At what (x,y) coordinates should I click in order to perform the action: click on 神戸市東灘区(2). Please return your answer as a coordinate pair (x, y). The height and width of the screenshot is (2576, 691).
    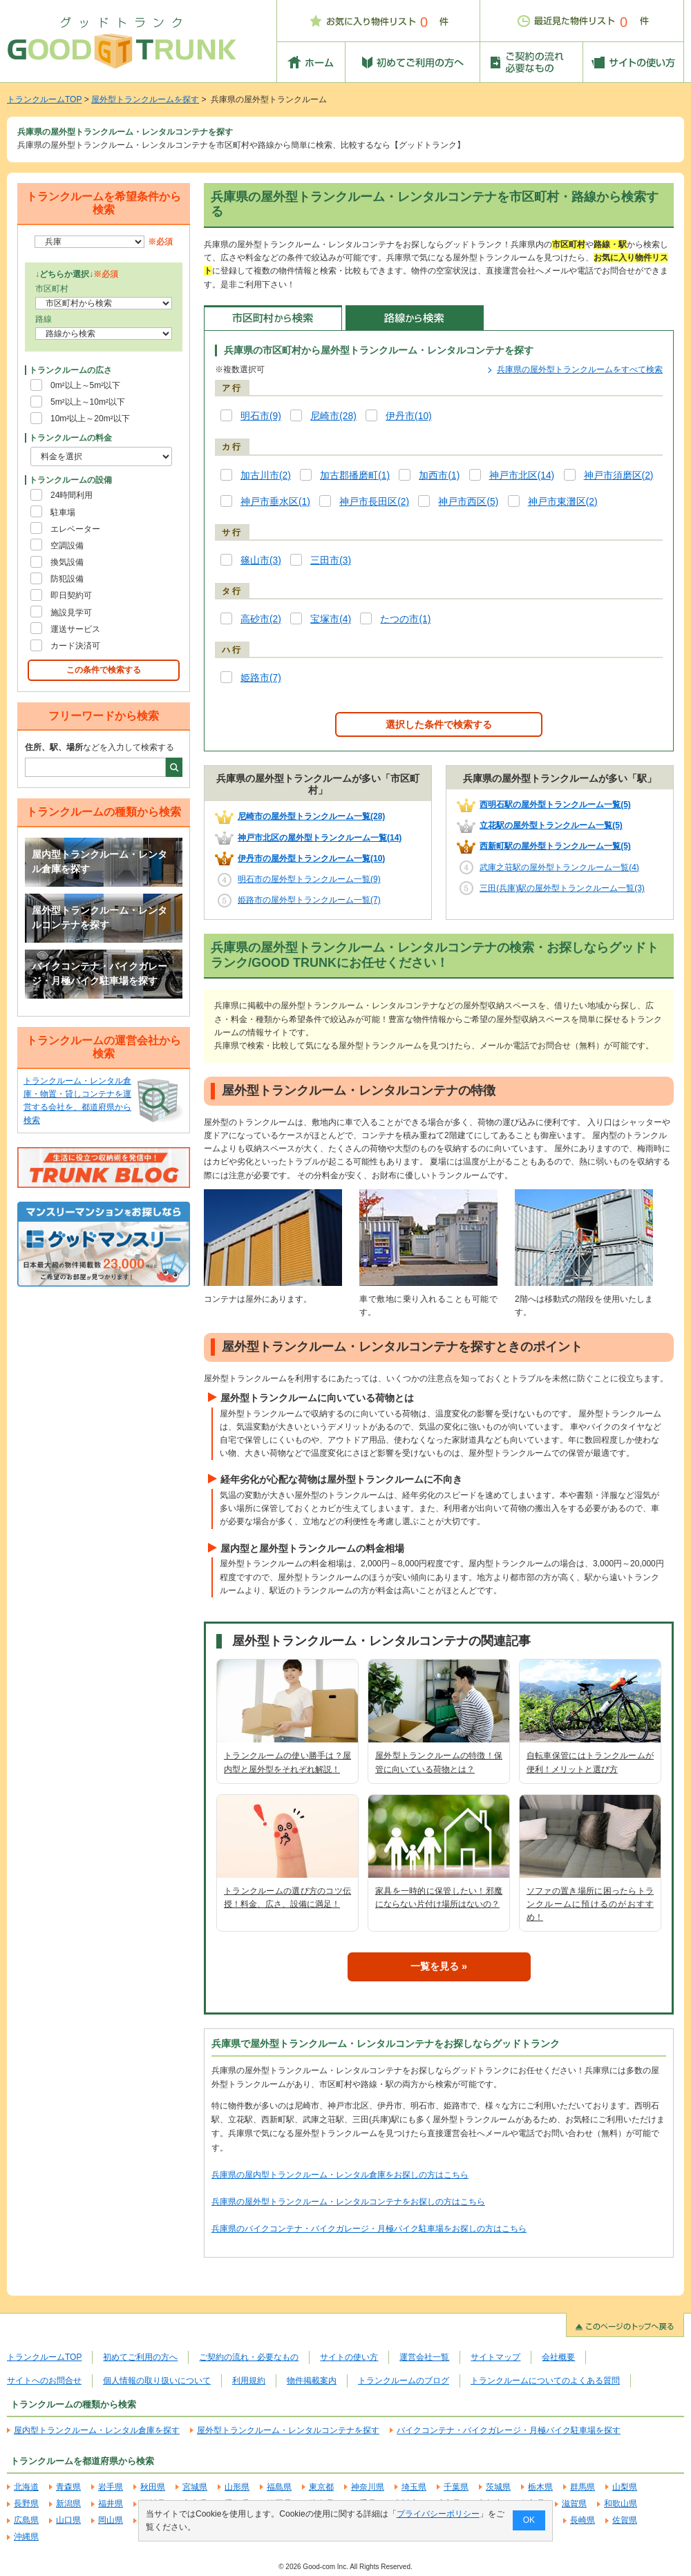
    Looking at the image, I should click on (563, 502).